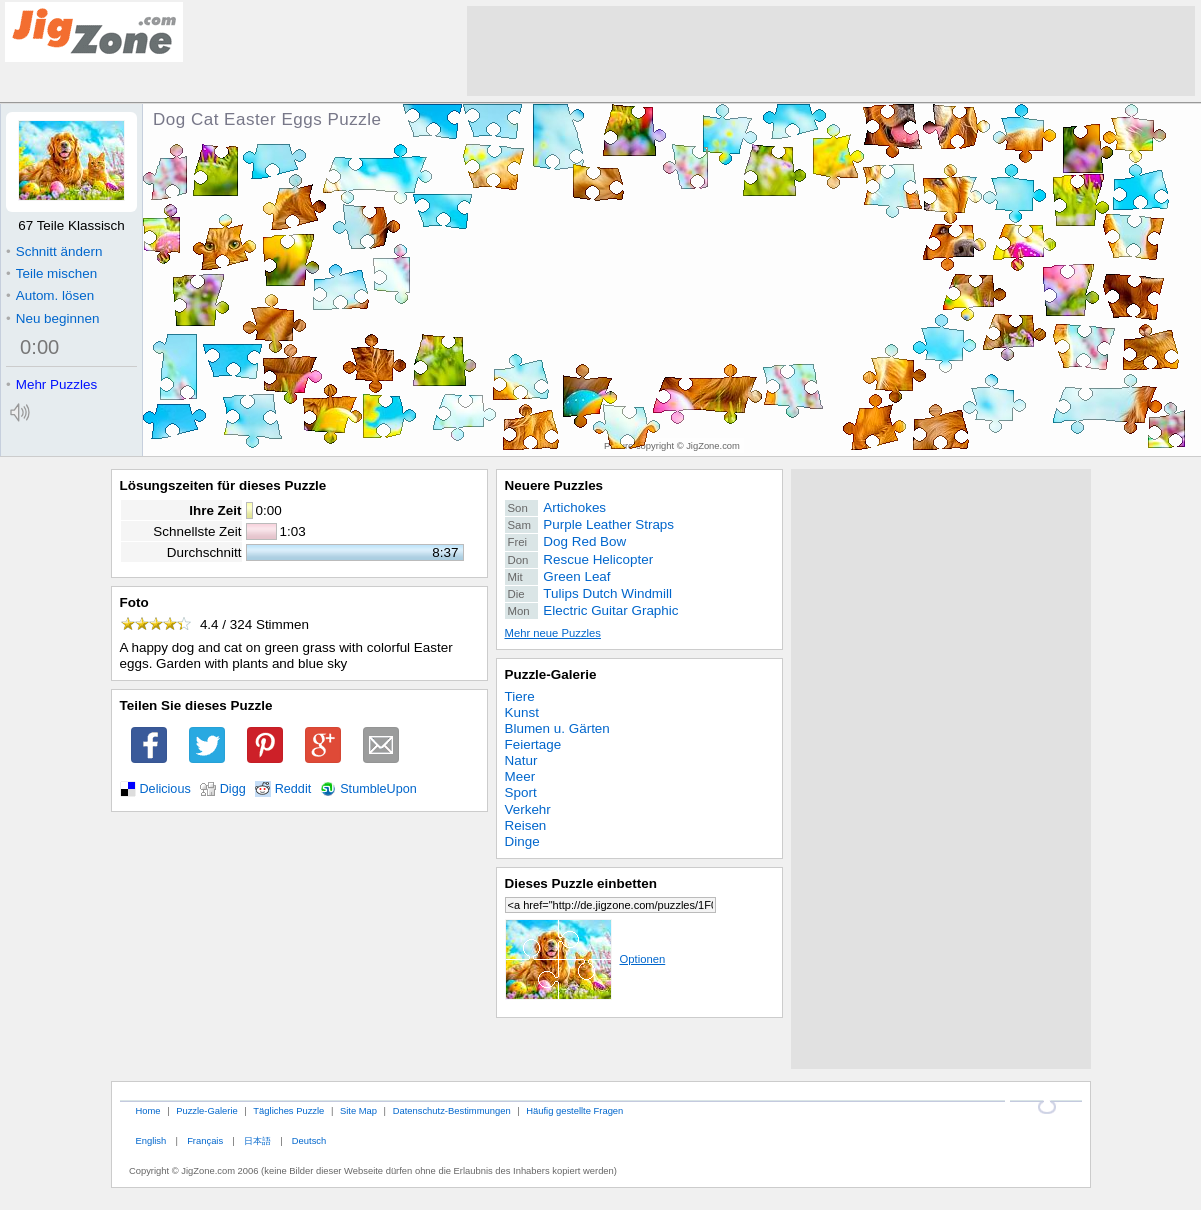 The image size is (1201, 1210). What do you see at coordinates (293, 789) in the screenshot?
I see `Reddit` at bounding box center [293, 789].